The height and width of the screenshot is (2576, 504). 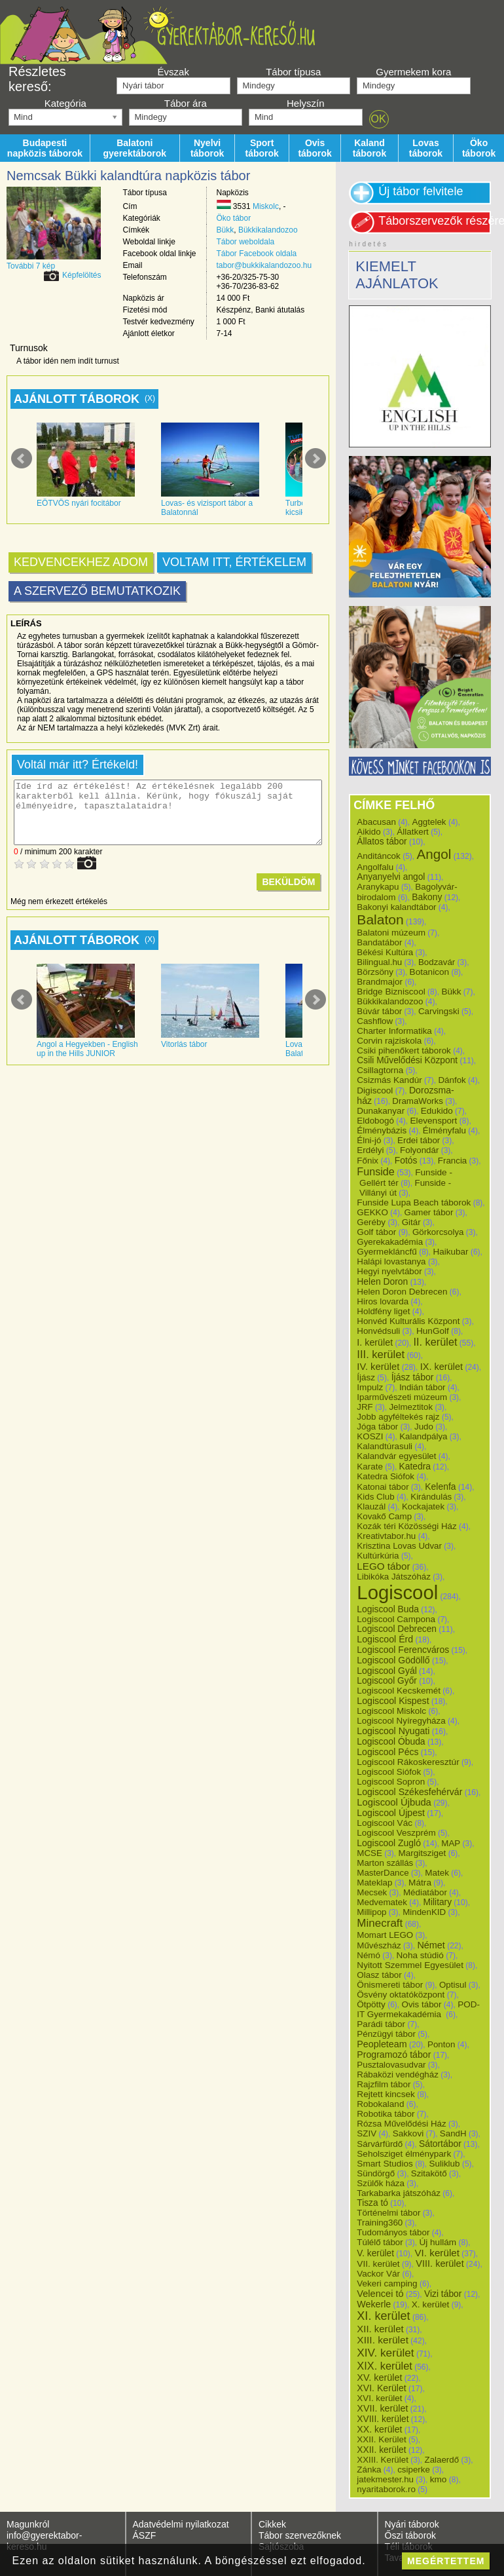 I want to click on XI. kerület, so click(x=383, y=2315).